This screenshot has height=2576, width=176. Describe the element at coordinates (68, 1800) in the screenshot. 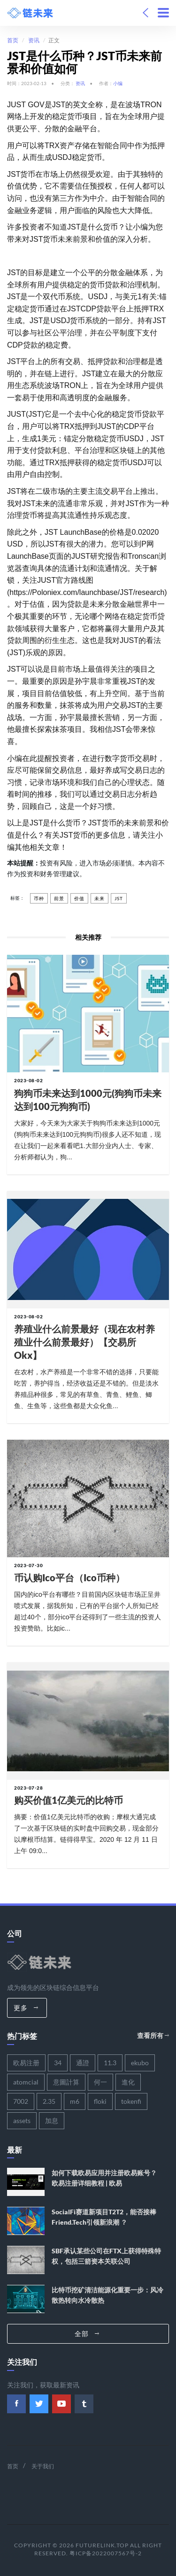

I see `购买价值1亿美元的比特币` at that location.